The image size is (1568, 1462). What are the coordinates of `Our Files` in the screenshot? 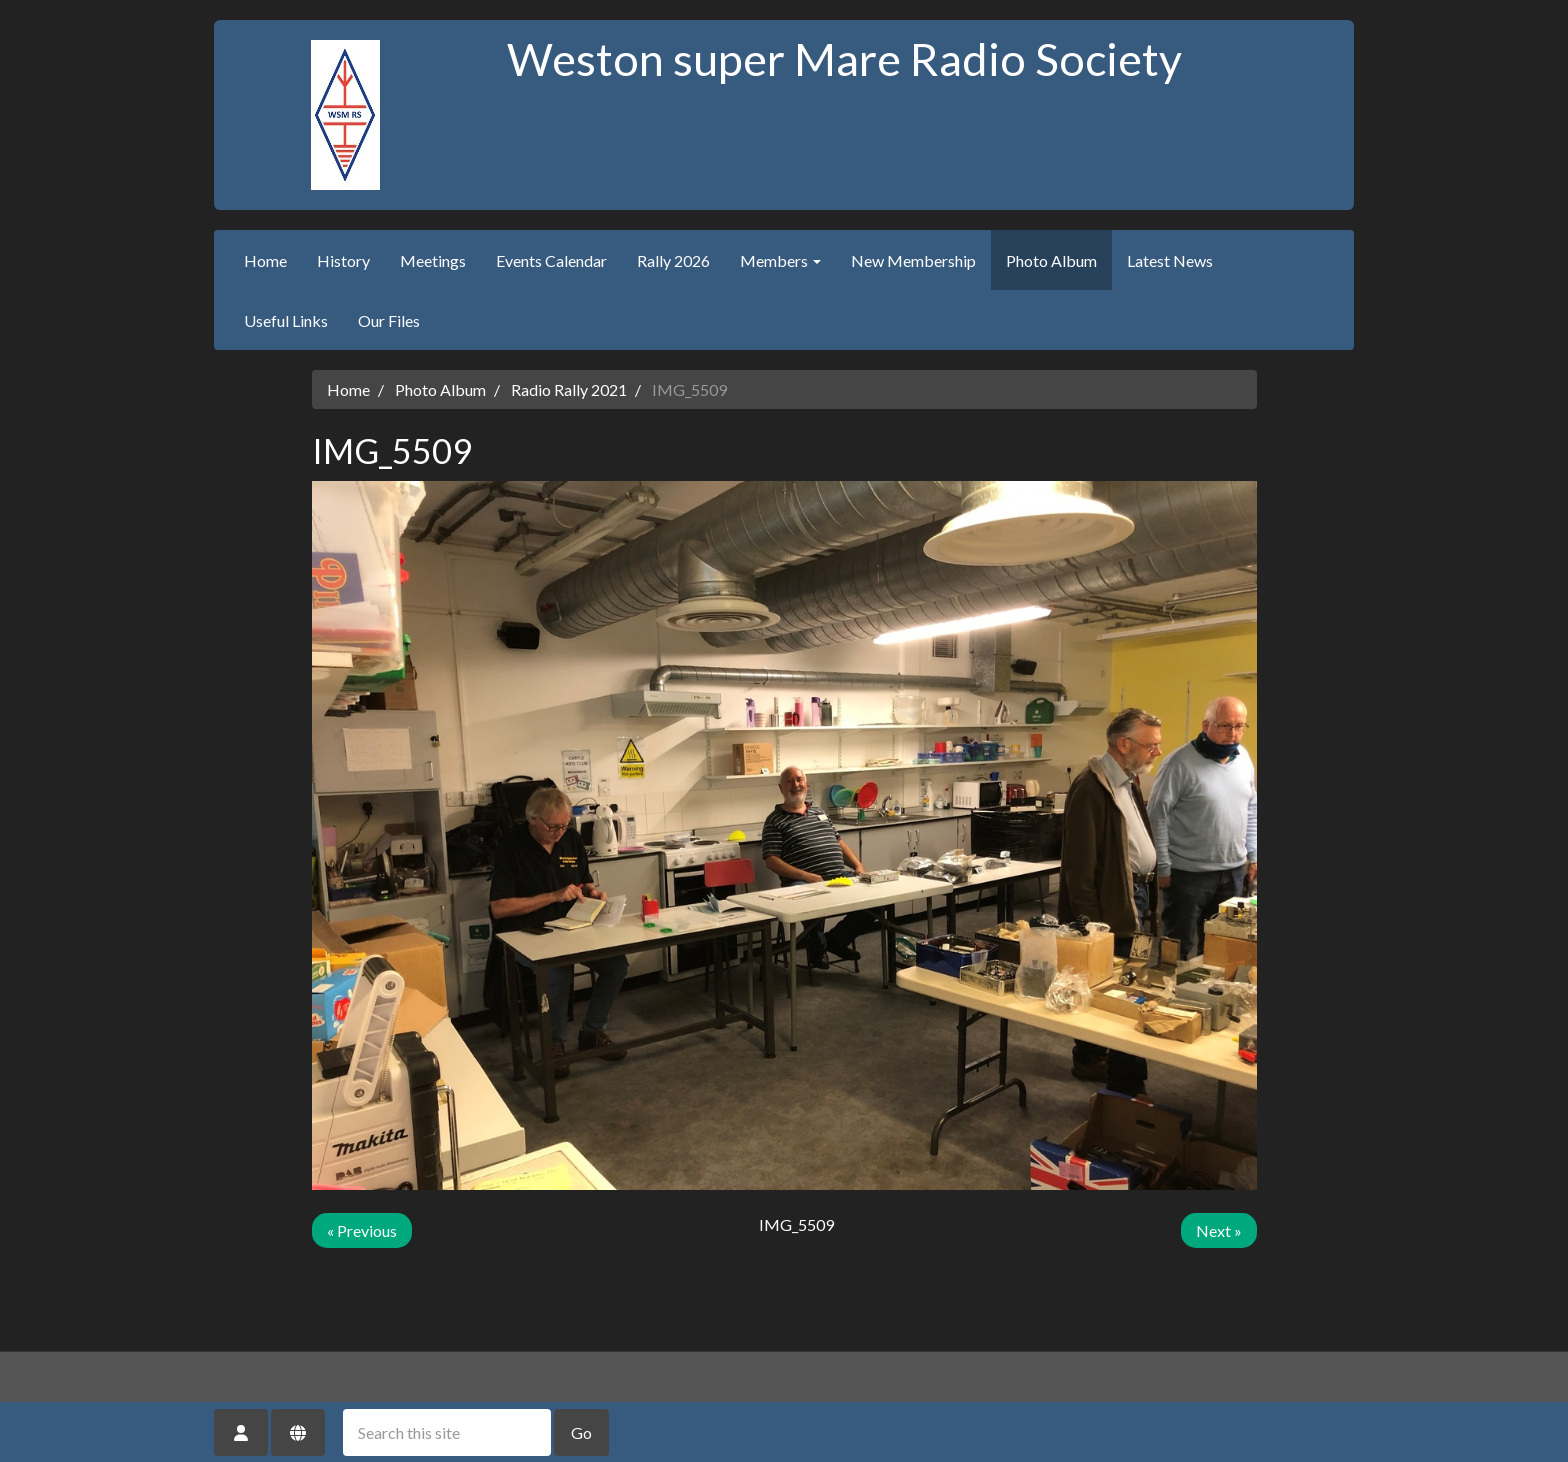 It's located at (389, 320).